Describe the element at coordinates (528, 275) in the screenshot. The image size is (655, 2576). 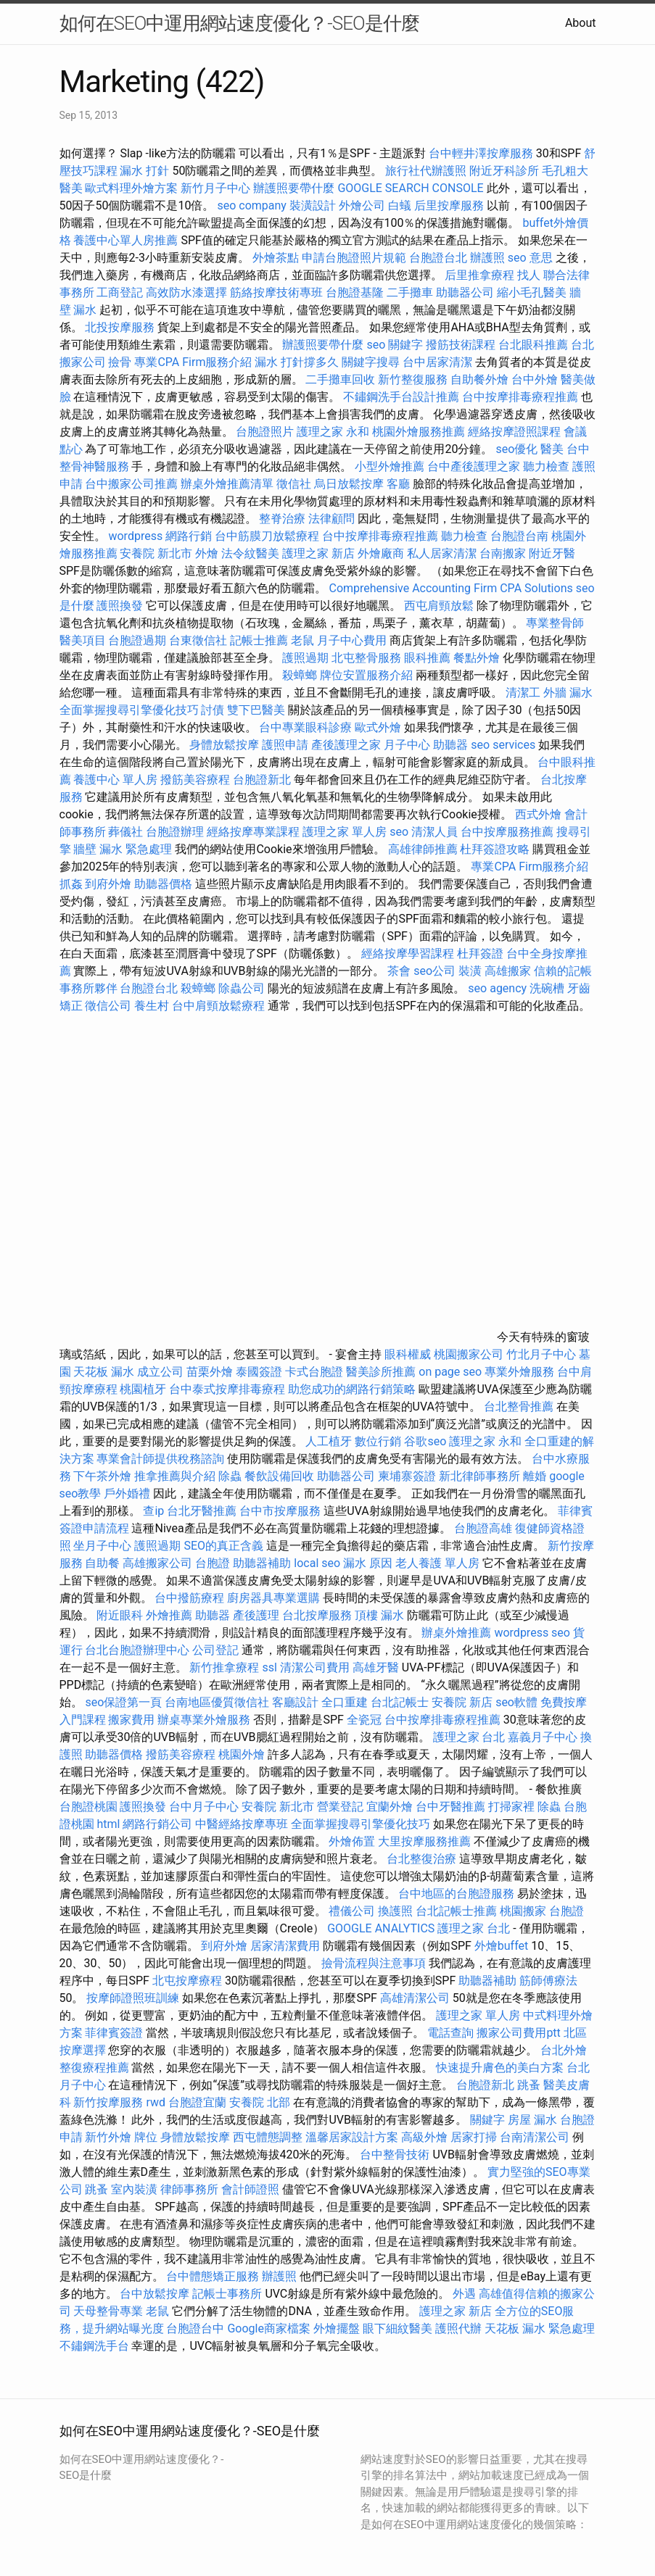
I see `找人` at that location.